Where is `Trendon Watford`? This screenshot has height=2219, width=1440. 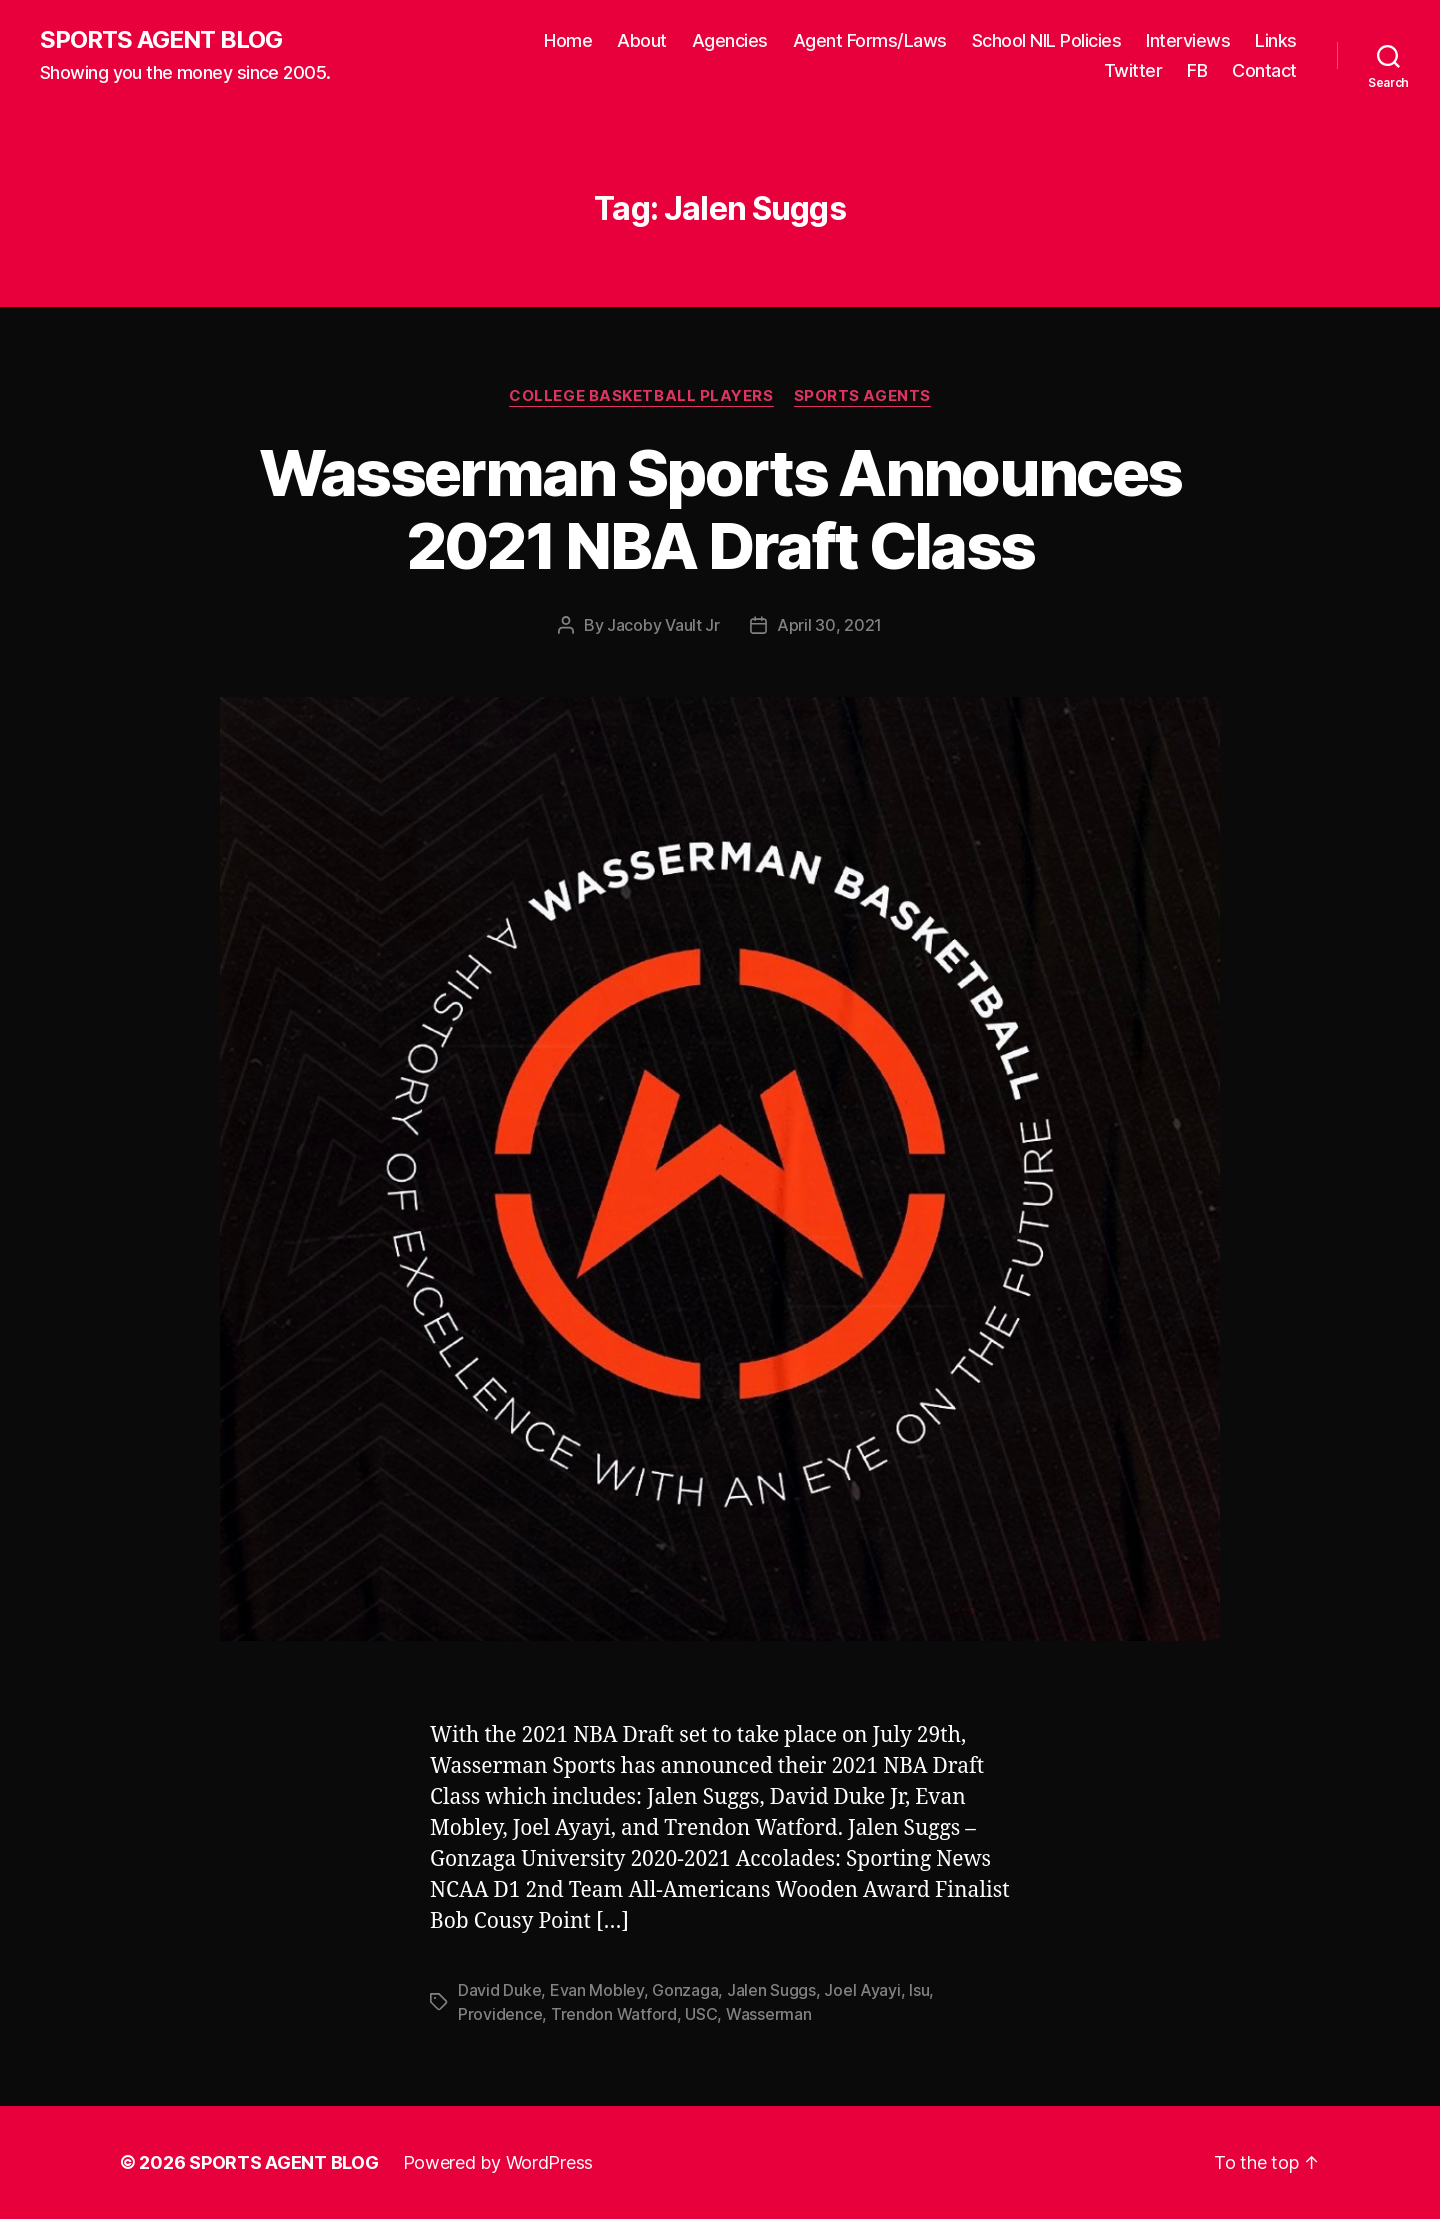
Trendon Watford is located at coordinates (614, 2014).